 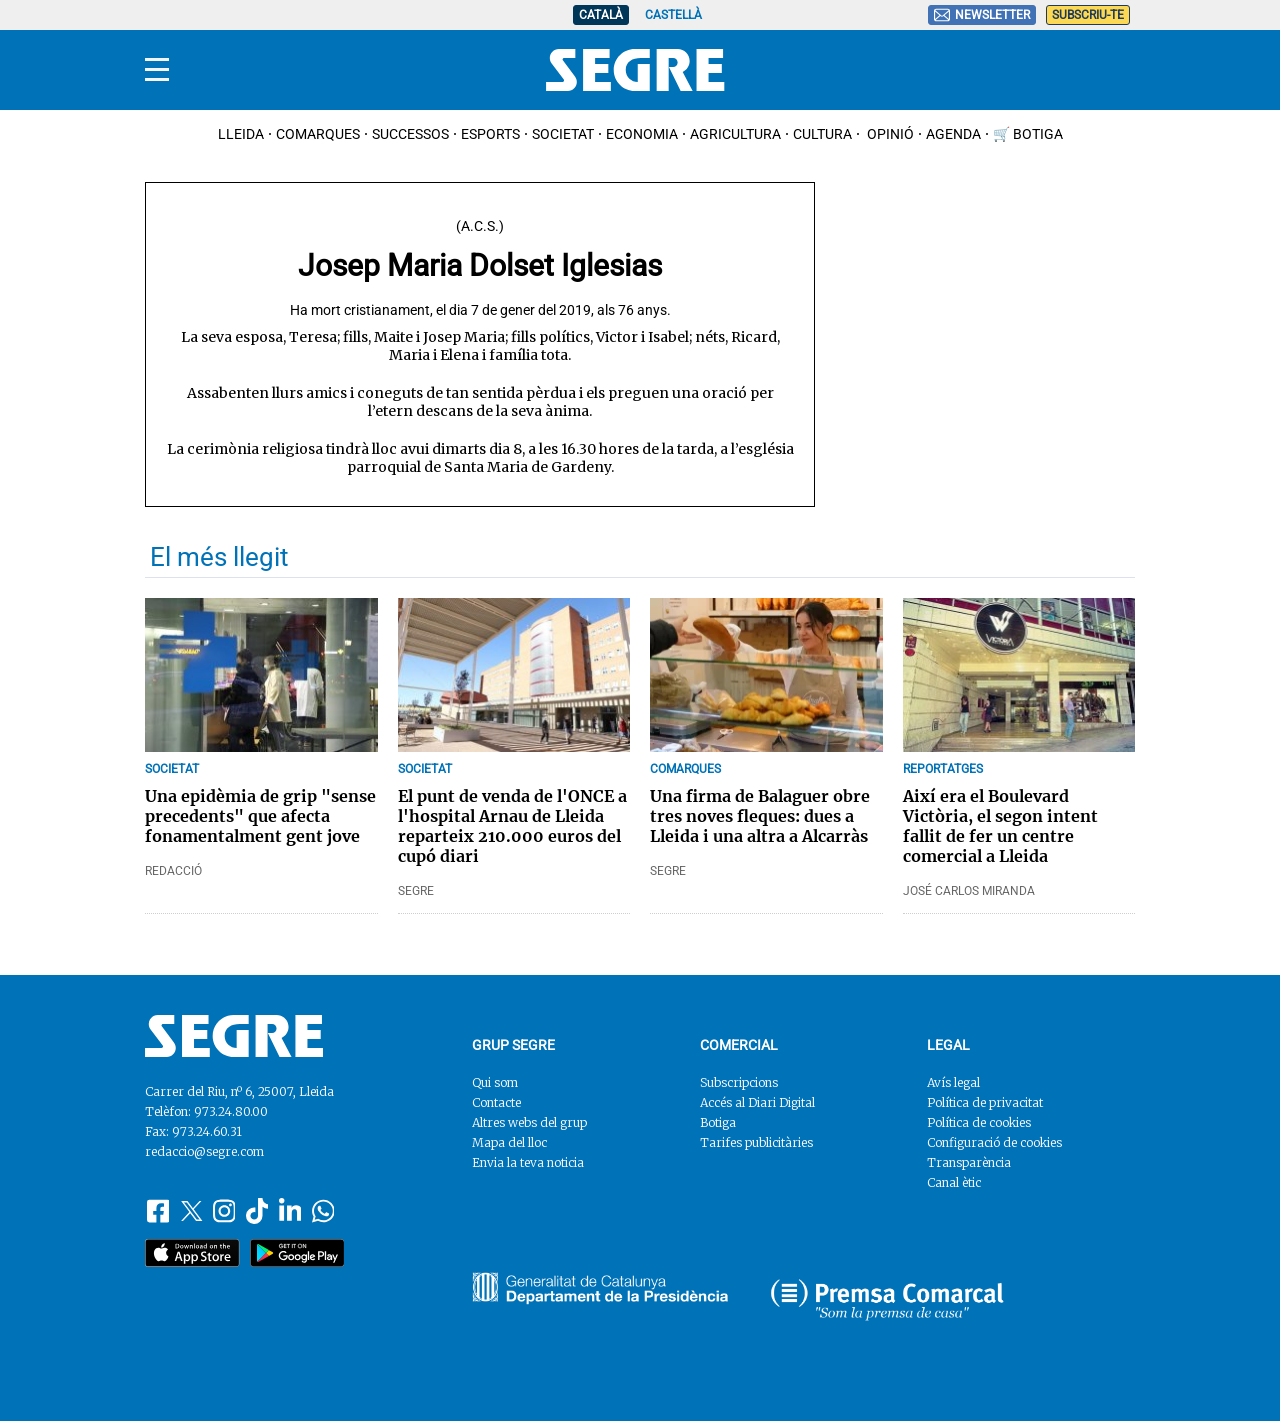 I want to click on Esports, so click(x=490, y=134).